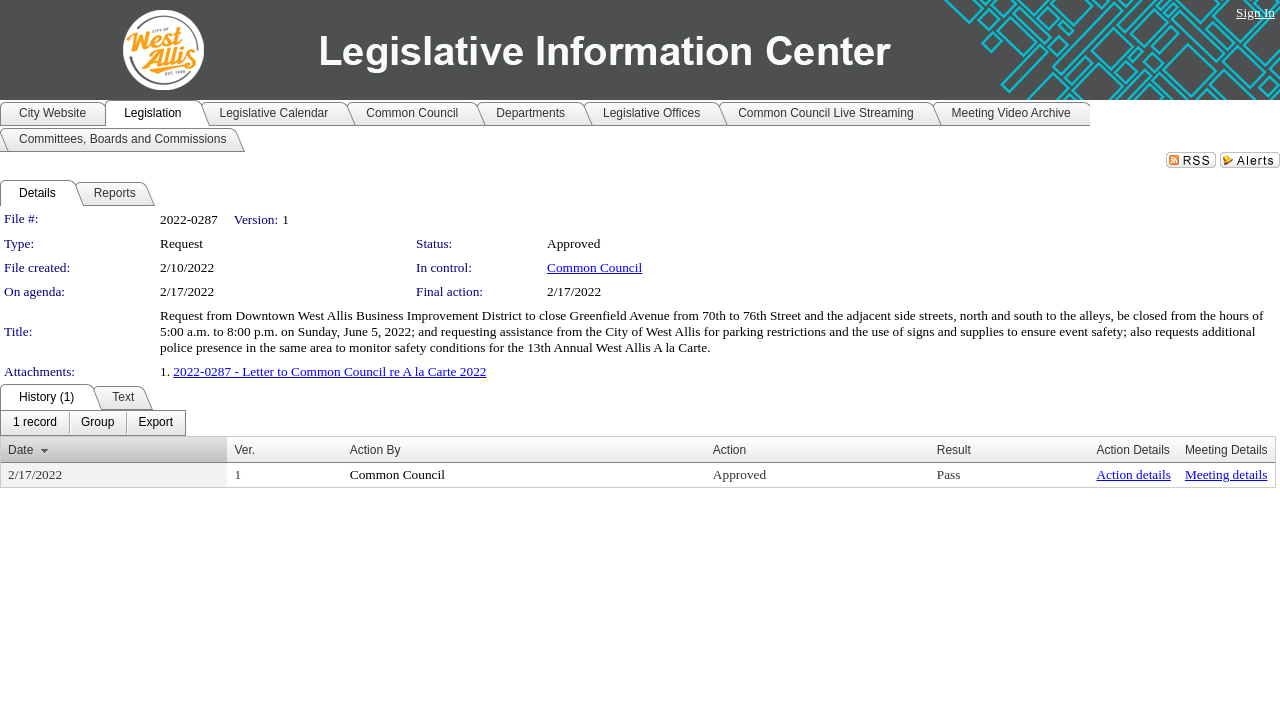 The width and height of the screenshot is (1280, 720). Describe the element at coordinates (375, 450) in the screenshot. I see `Action By` at that location.